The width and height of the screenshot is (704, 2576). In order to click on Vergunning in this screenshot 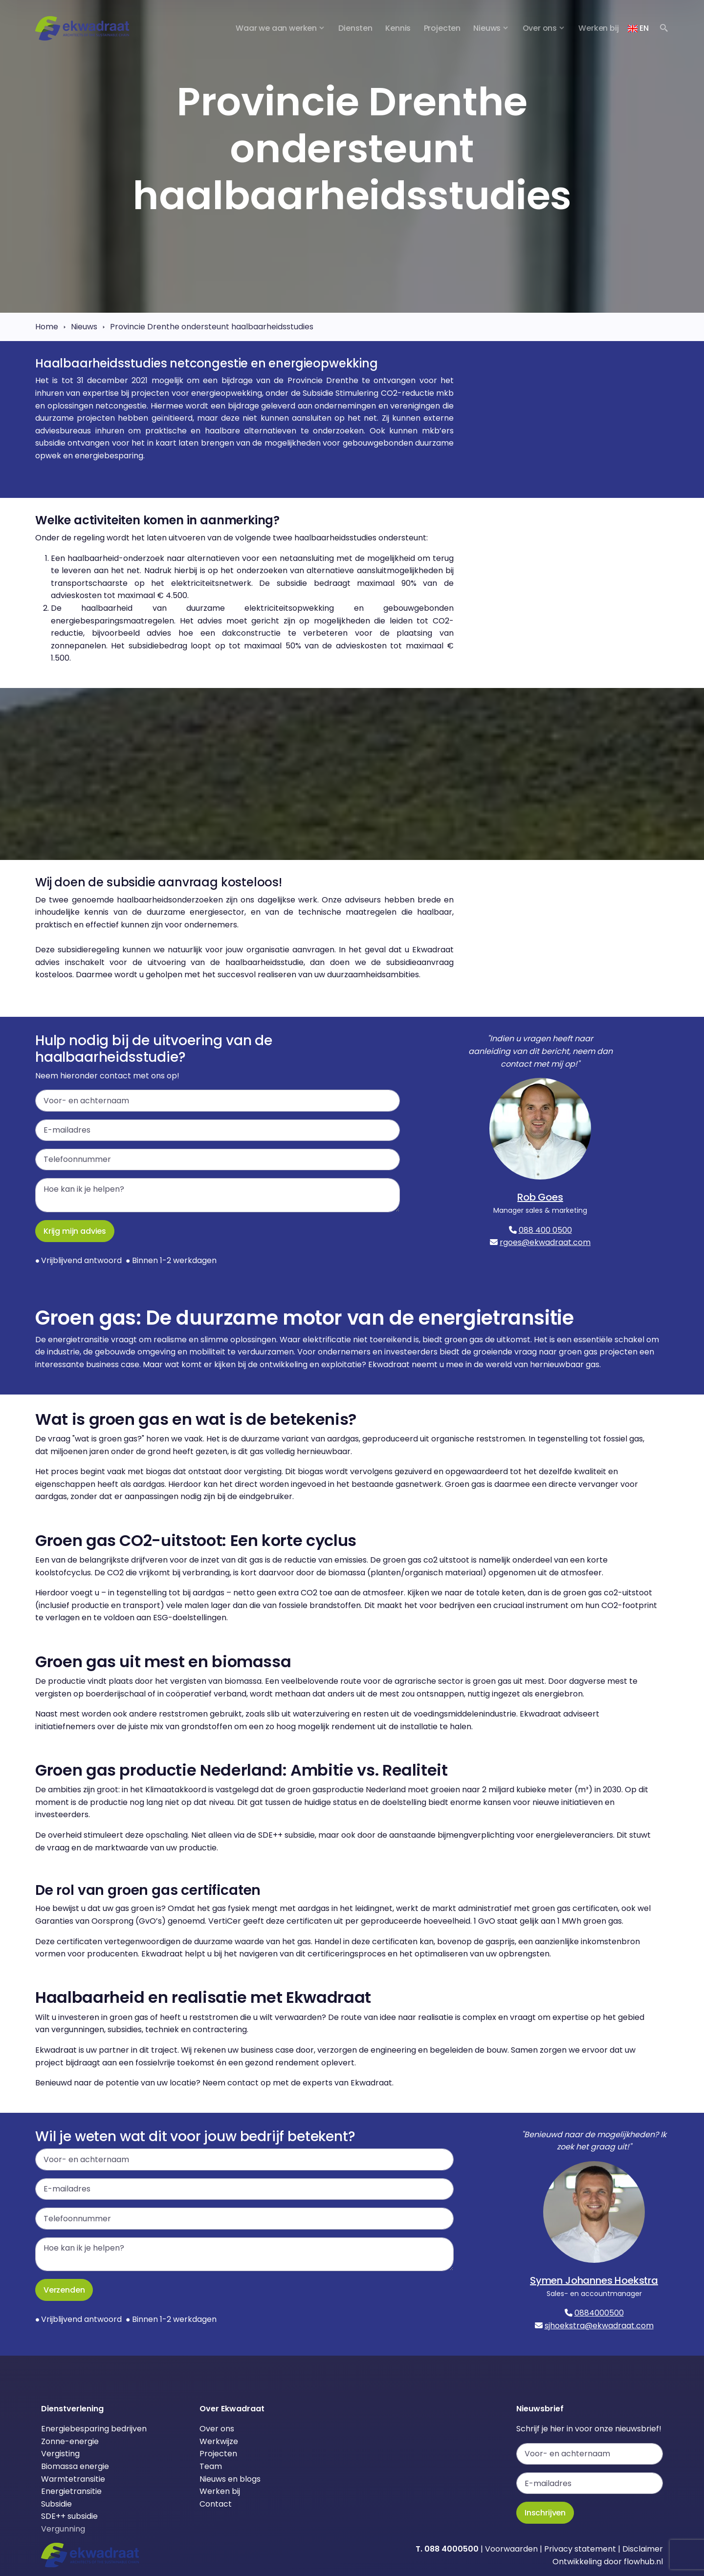, I will do `click(63, 2528)`.